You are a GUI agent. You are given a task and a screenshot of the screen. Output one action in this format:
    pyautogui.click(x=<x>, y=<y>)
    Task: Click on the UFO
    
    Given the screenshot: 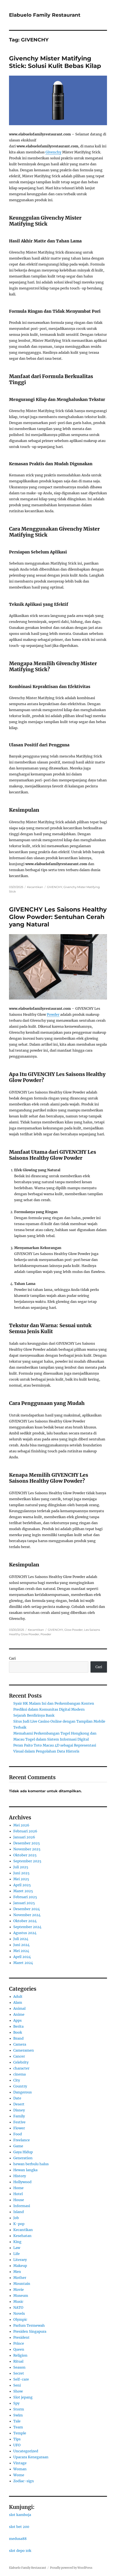 What is the action you would take?
    pyautogui.click(x=17, y=2445)
    